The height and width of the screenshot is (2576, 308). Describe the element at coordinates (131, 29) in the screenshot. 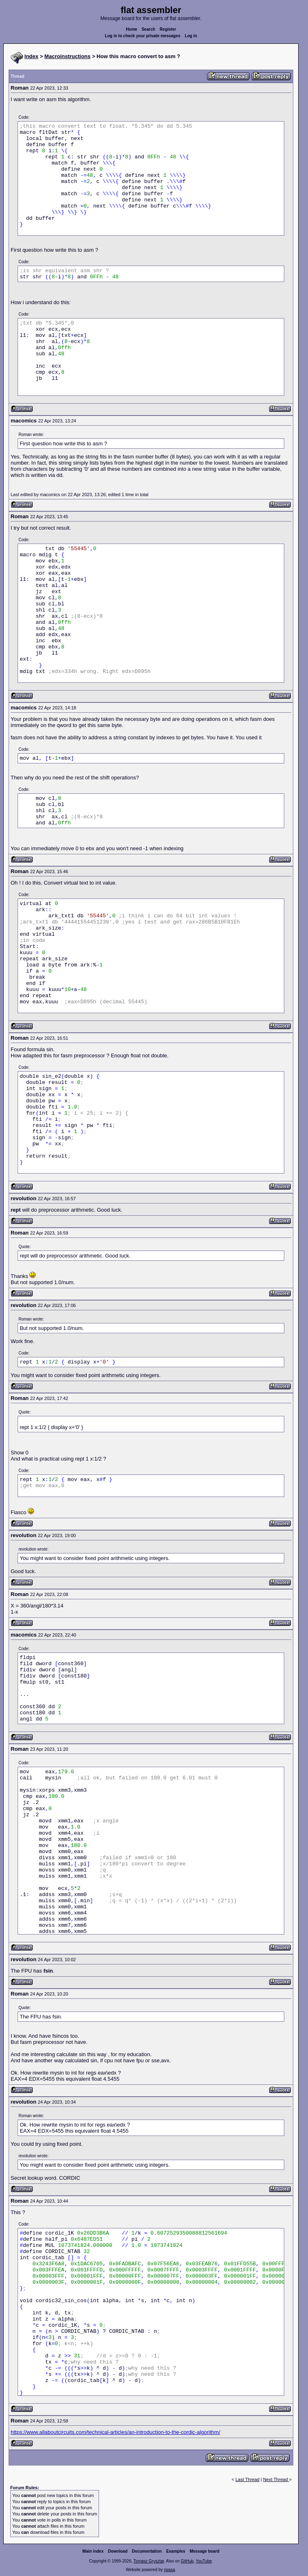

I see `Home` at that location.